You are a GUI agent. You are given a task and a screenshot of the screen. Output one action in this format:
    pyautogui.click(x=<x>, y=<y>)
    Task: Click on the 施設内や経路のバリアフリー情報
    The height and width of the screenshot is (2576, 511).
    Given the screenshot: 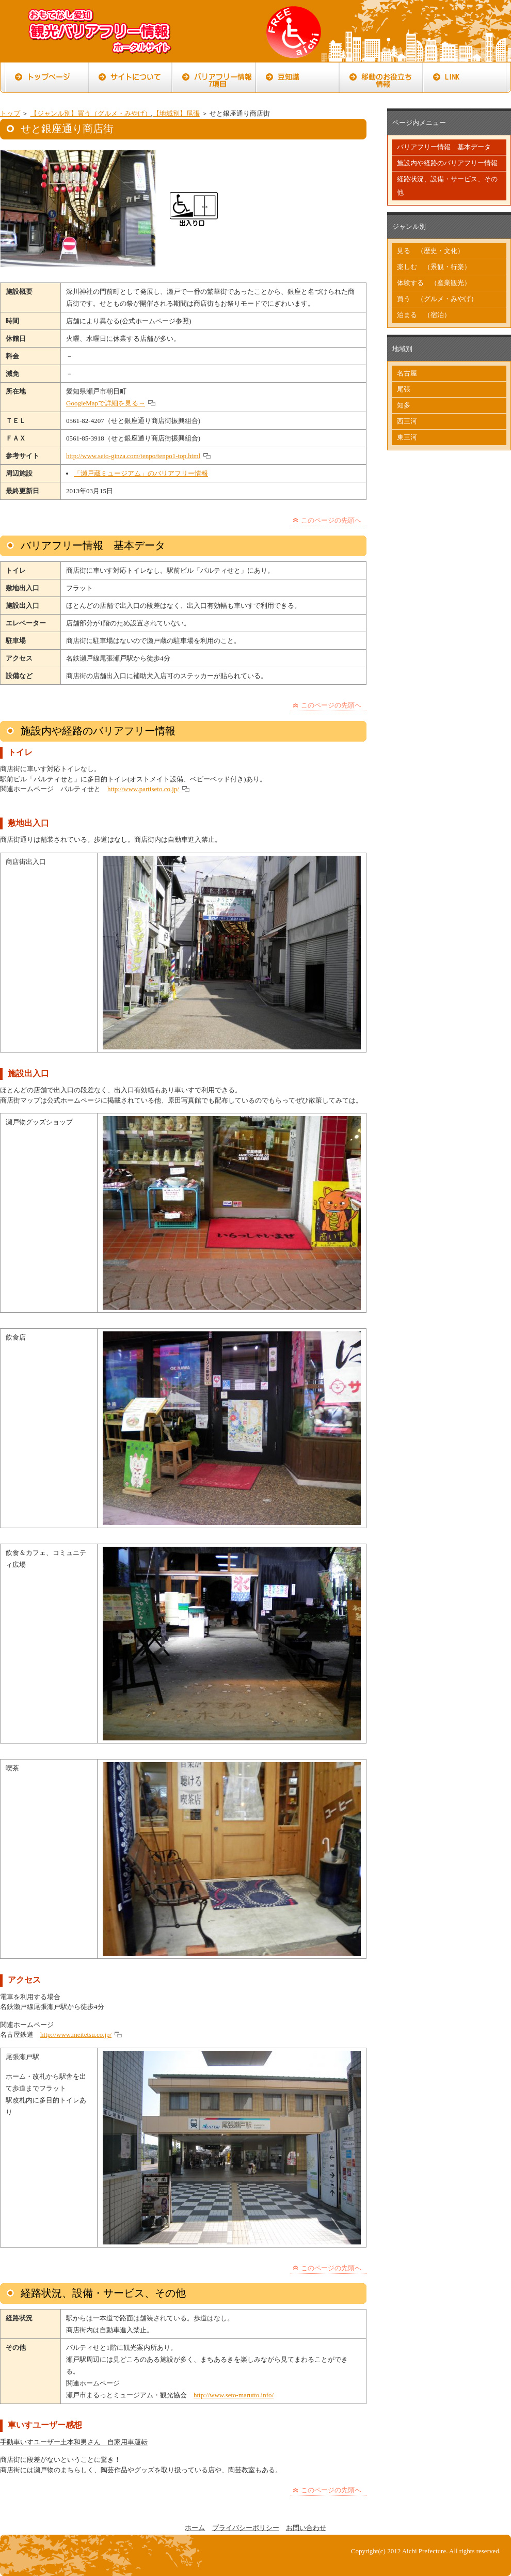 What is the action you would take?
    pyautogui.click(x=447, y=163)
    